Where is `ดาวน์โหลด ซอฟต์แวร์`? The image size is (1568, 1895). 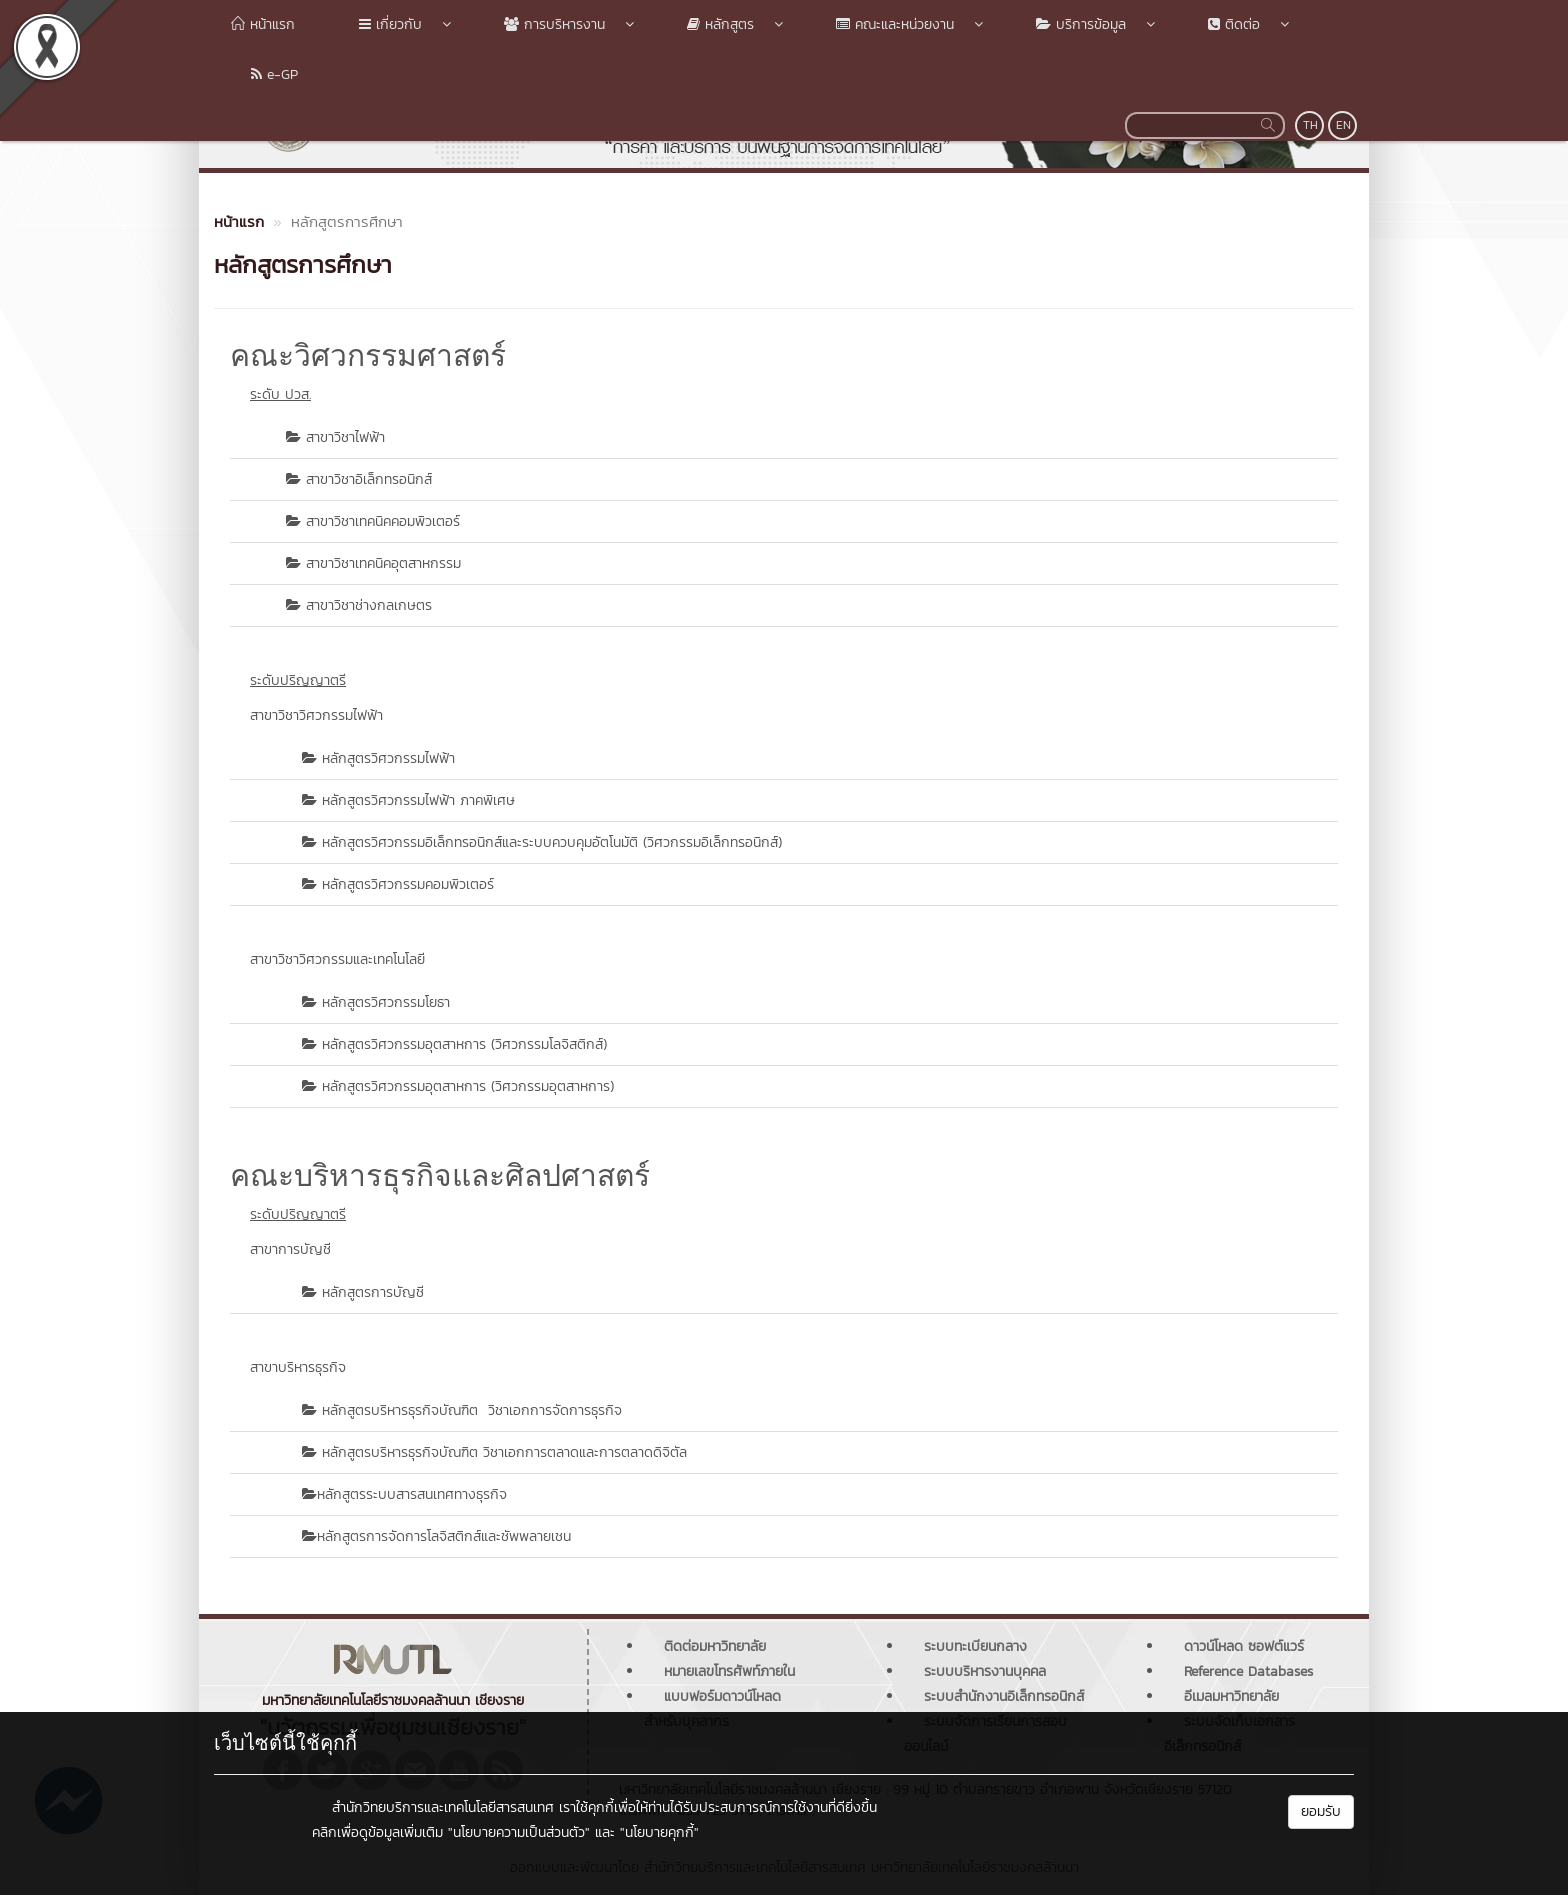 ดาวน์โหลด ซอฟต์แวร์ is located at coordinates (1244, 1646).